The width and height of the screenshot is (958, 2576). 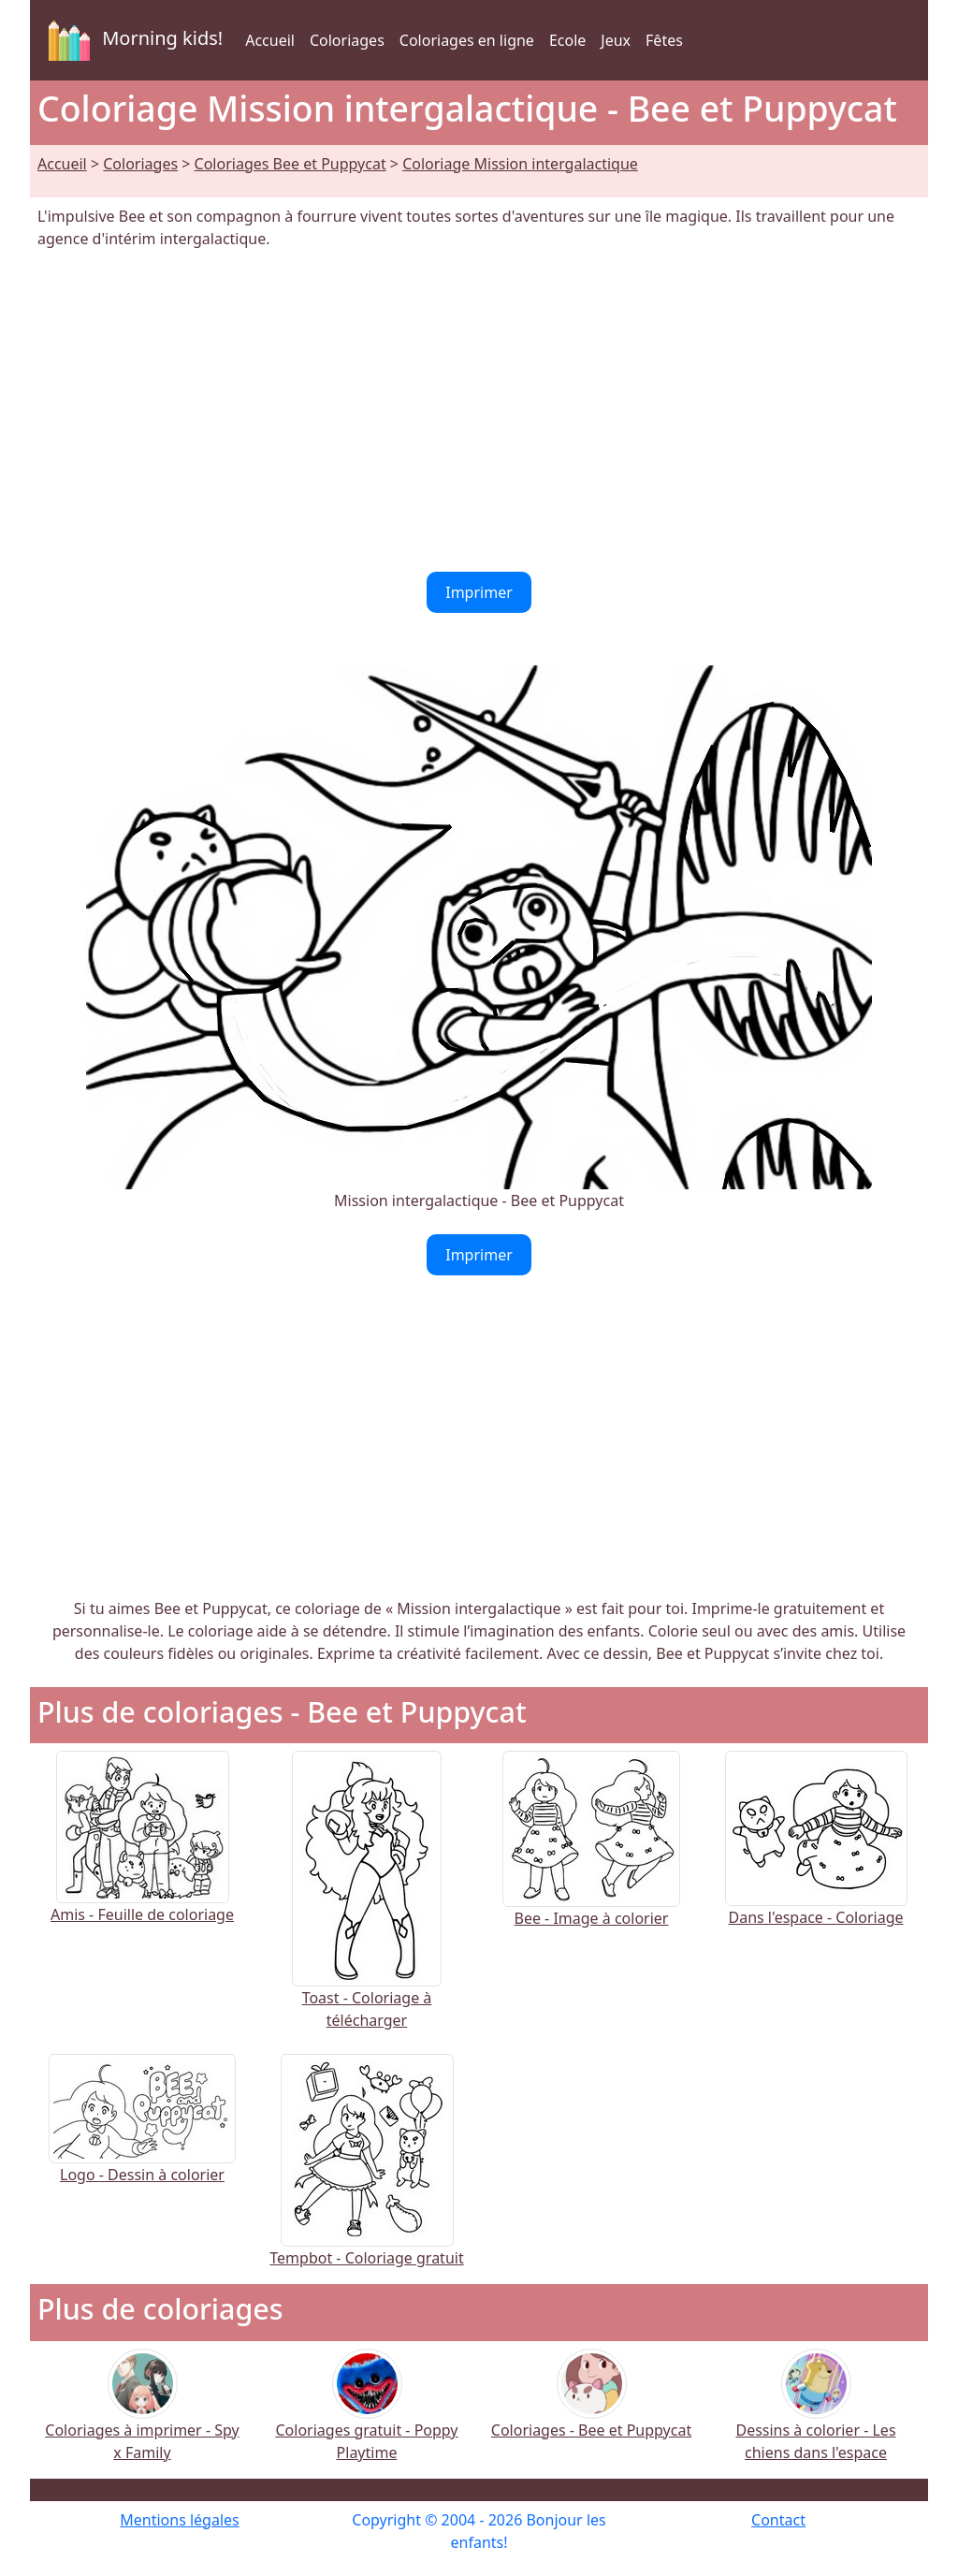 I want to click on Ecole, so click(x=567, y=40).